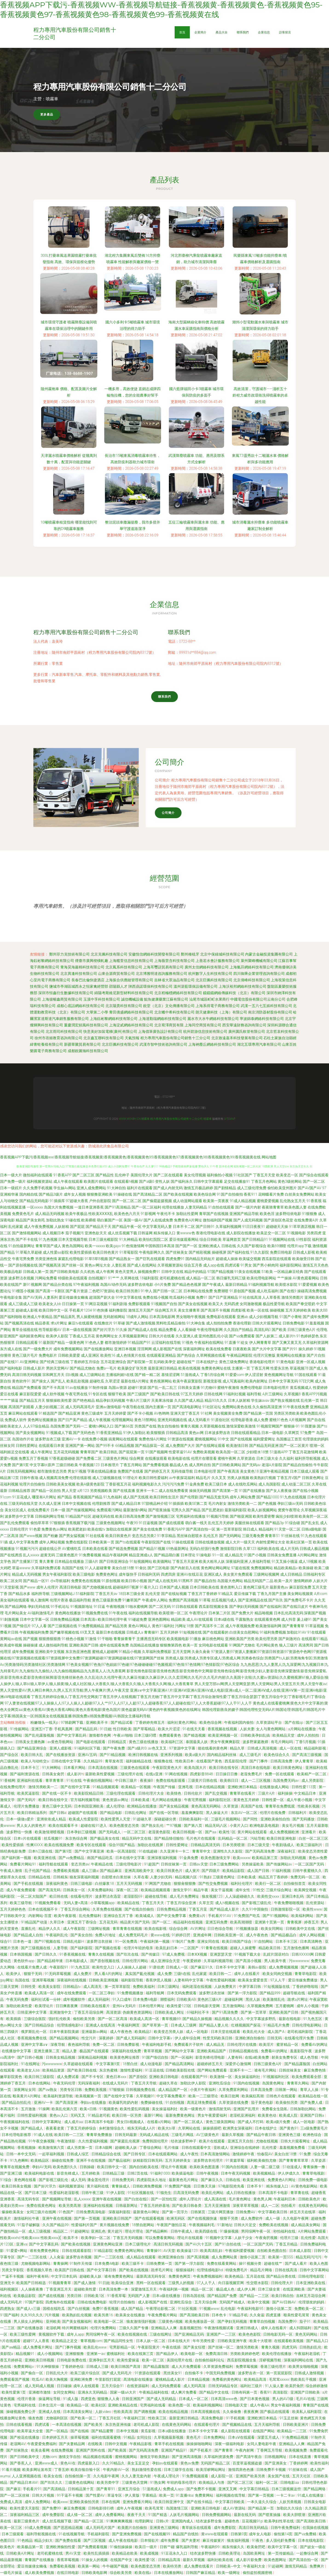  I want to click on 欧美日韩一二三区, so click(69, 2135).